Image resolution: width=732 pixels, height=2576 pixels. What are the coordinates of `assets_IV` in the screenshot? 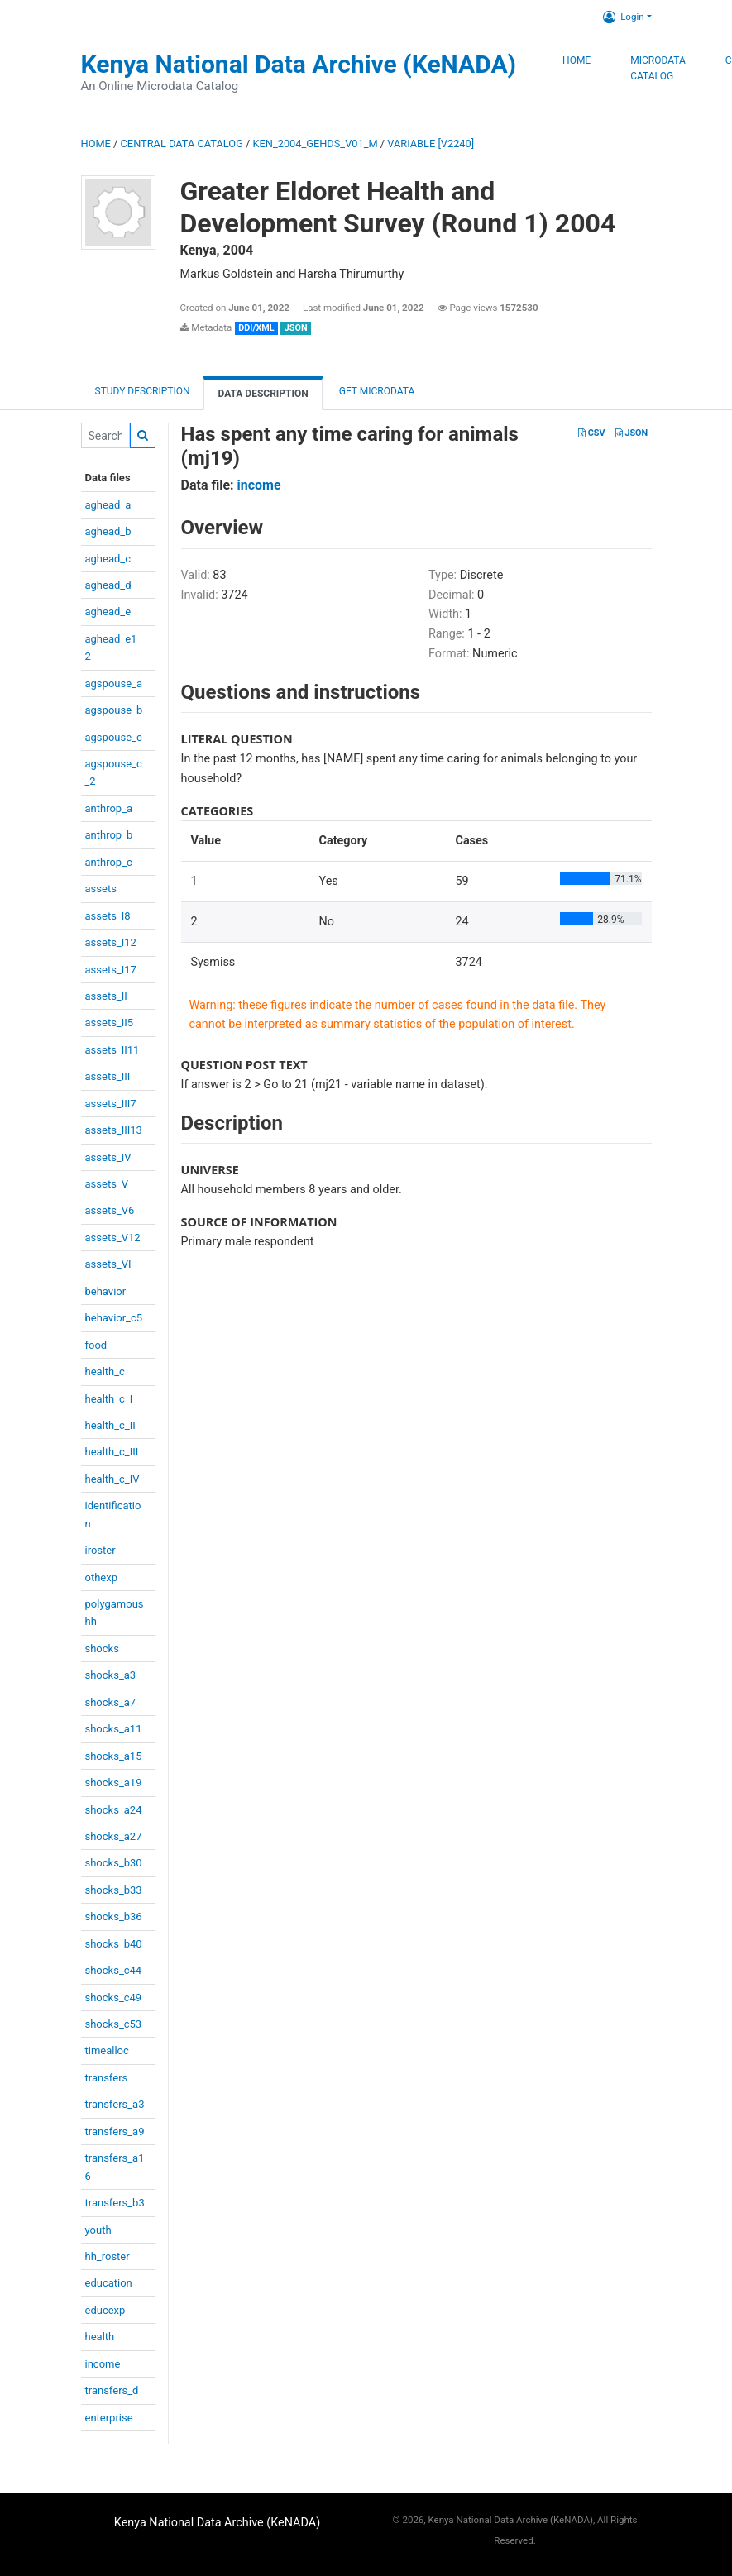 It's located at (108, 1157).